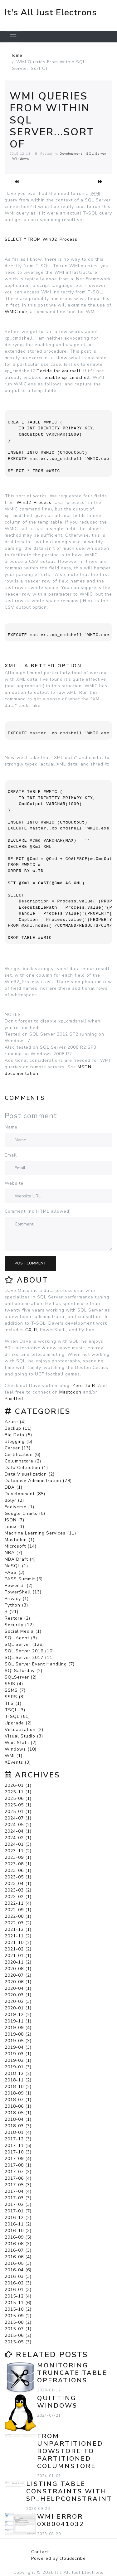 The height and width of the screenshot is (2576, 117). What do you see at coordinates (83, 1386) in the screenshot?
I see `Zero To R` at bounding box center [83, 1386].